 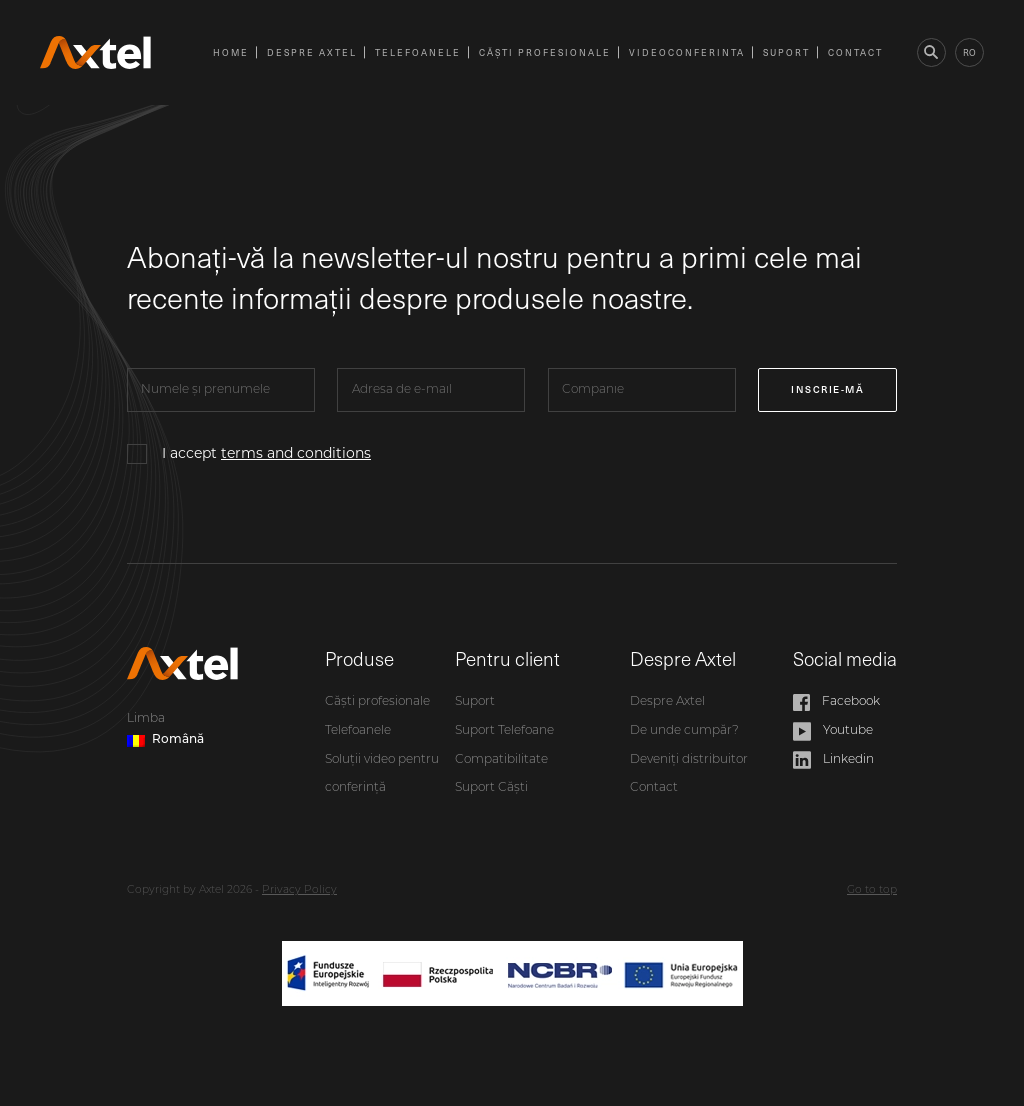 I want to click on Telefoanele, so click(x=418, y=52).